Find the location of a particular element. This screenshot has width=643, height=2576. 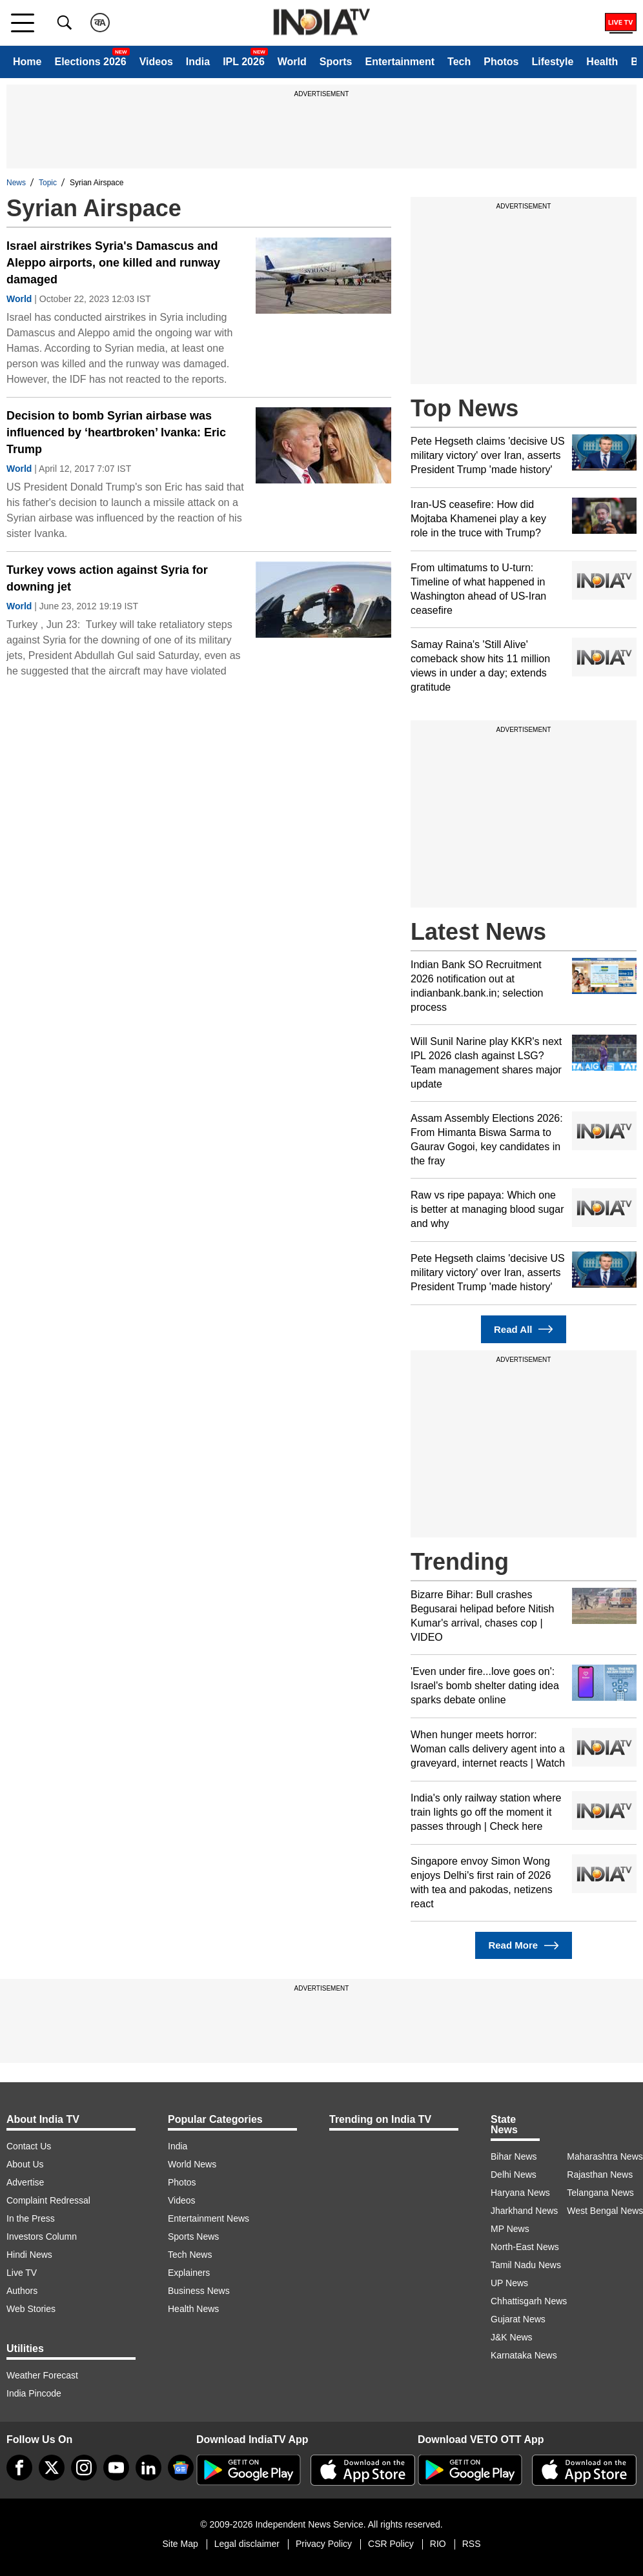

Business News is located at coordinates (199, 2291).